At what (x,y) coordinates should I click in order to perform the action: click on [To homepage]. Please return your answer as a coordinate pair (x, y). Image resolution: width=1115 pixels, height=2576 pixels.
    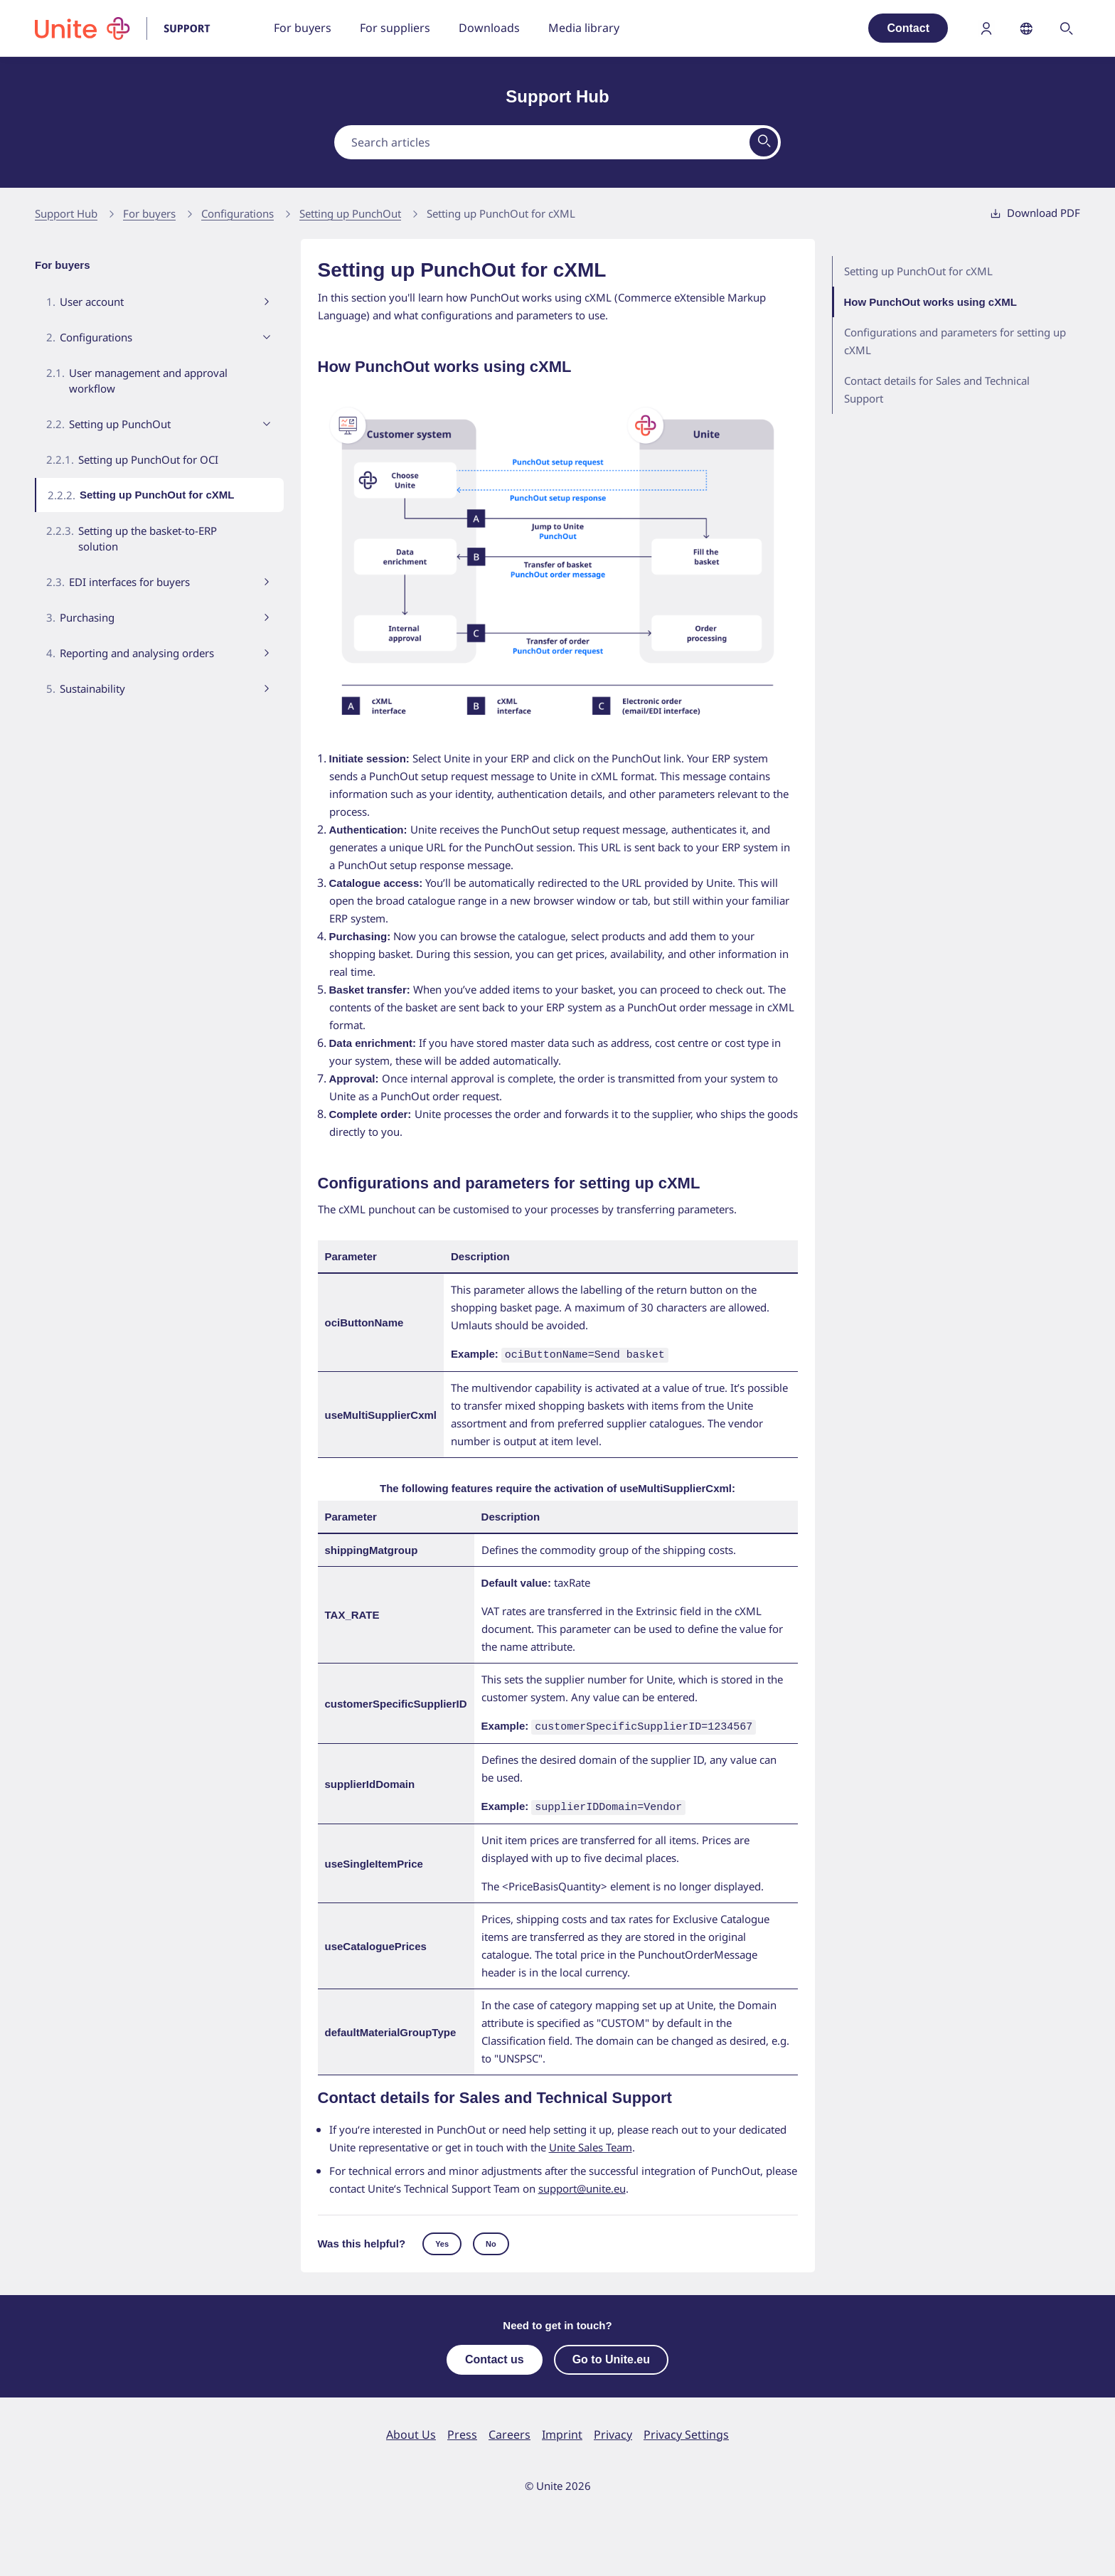
    Looking at the image, I should click on (131, 28).